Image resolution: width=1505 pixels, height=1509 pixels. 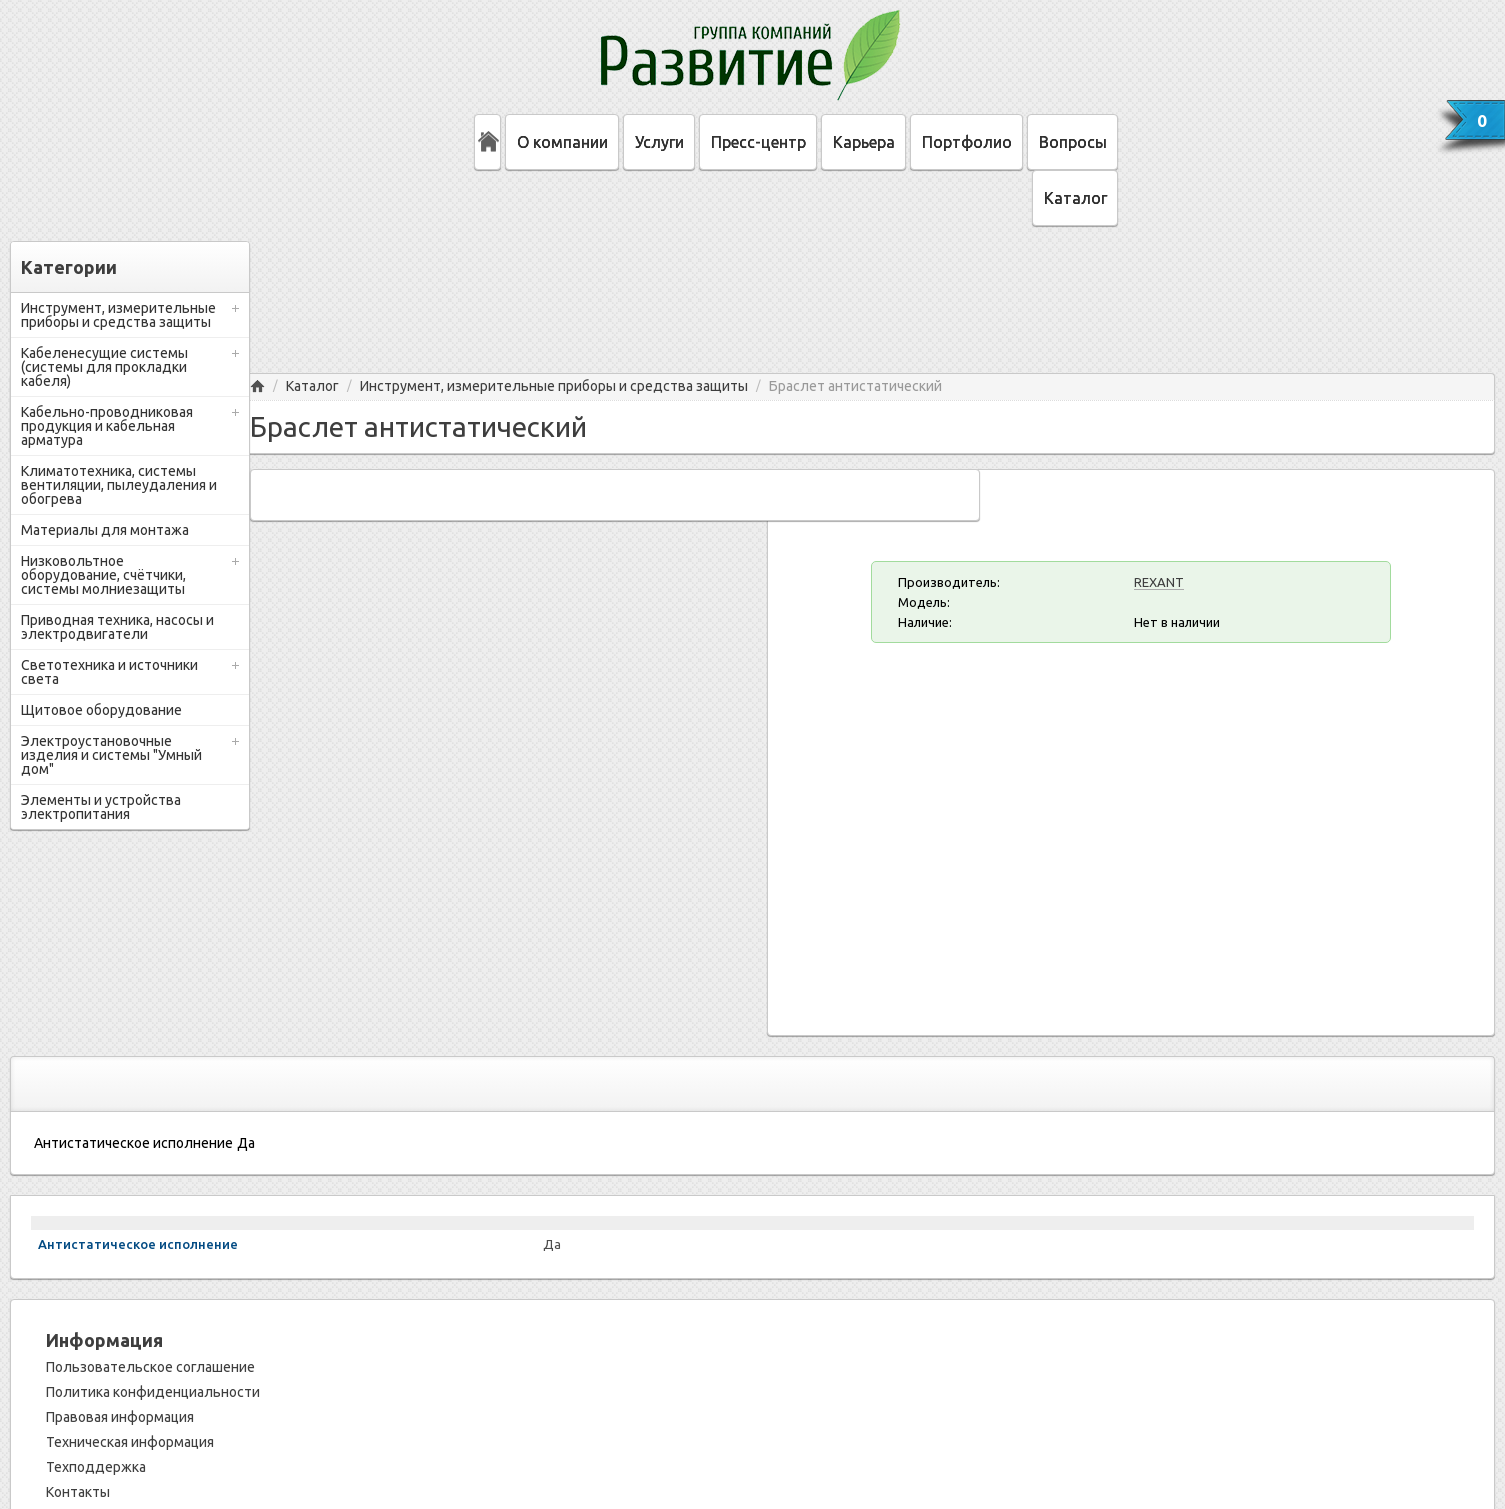 I want to click on Электроустановочные изделия и системы "Умный дом", so click(x=111, y=755).